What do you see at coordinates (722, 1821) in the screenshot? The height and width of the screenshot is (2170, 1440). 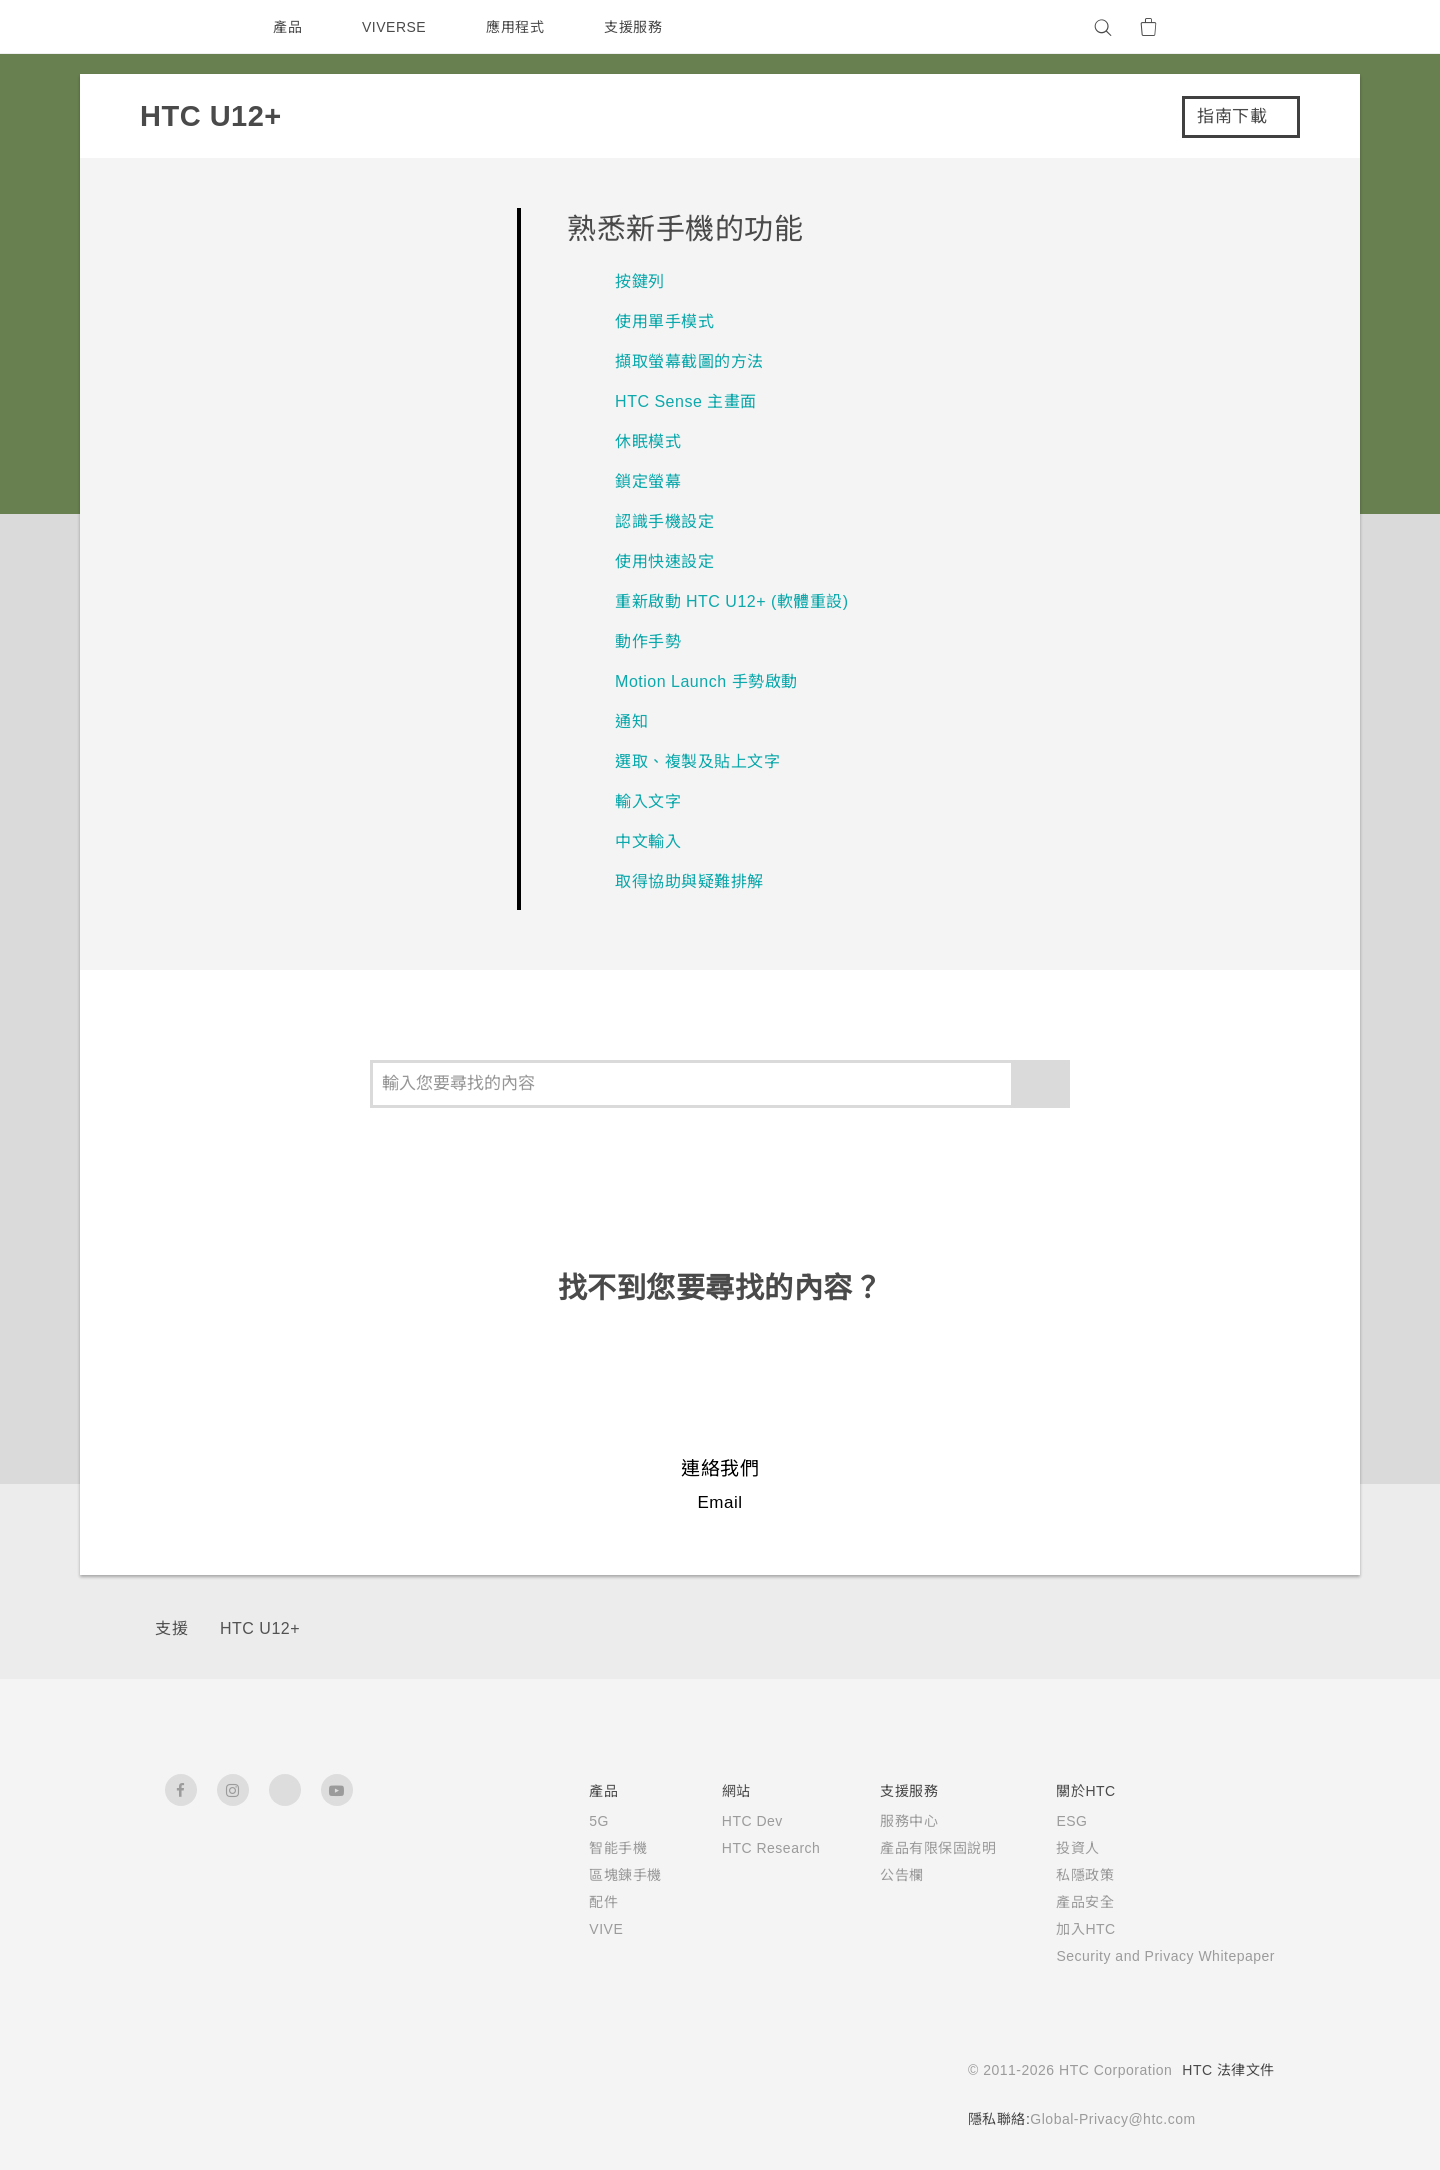 I see `HTC Dev` at bounding box center [722, 1821].